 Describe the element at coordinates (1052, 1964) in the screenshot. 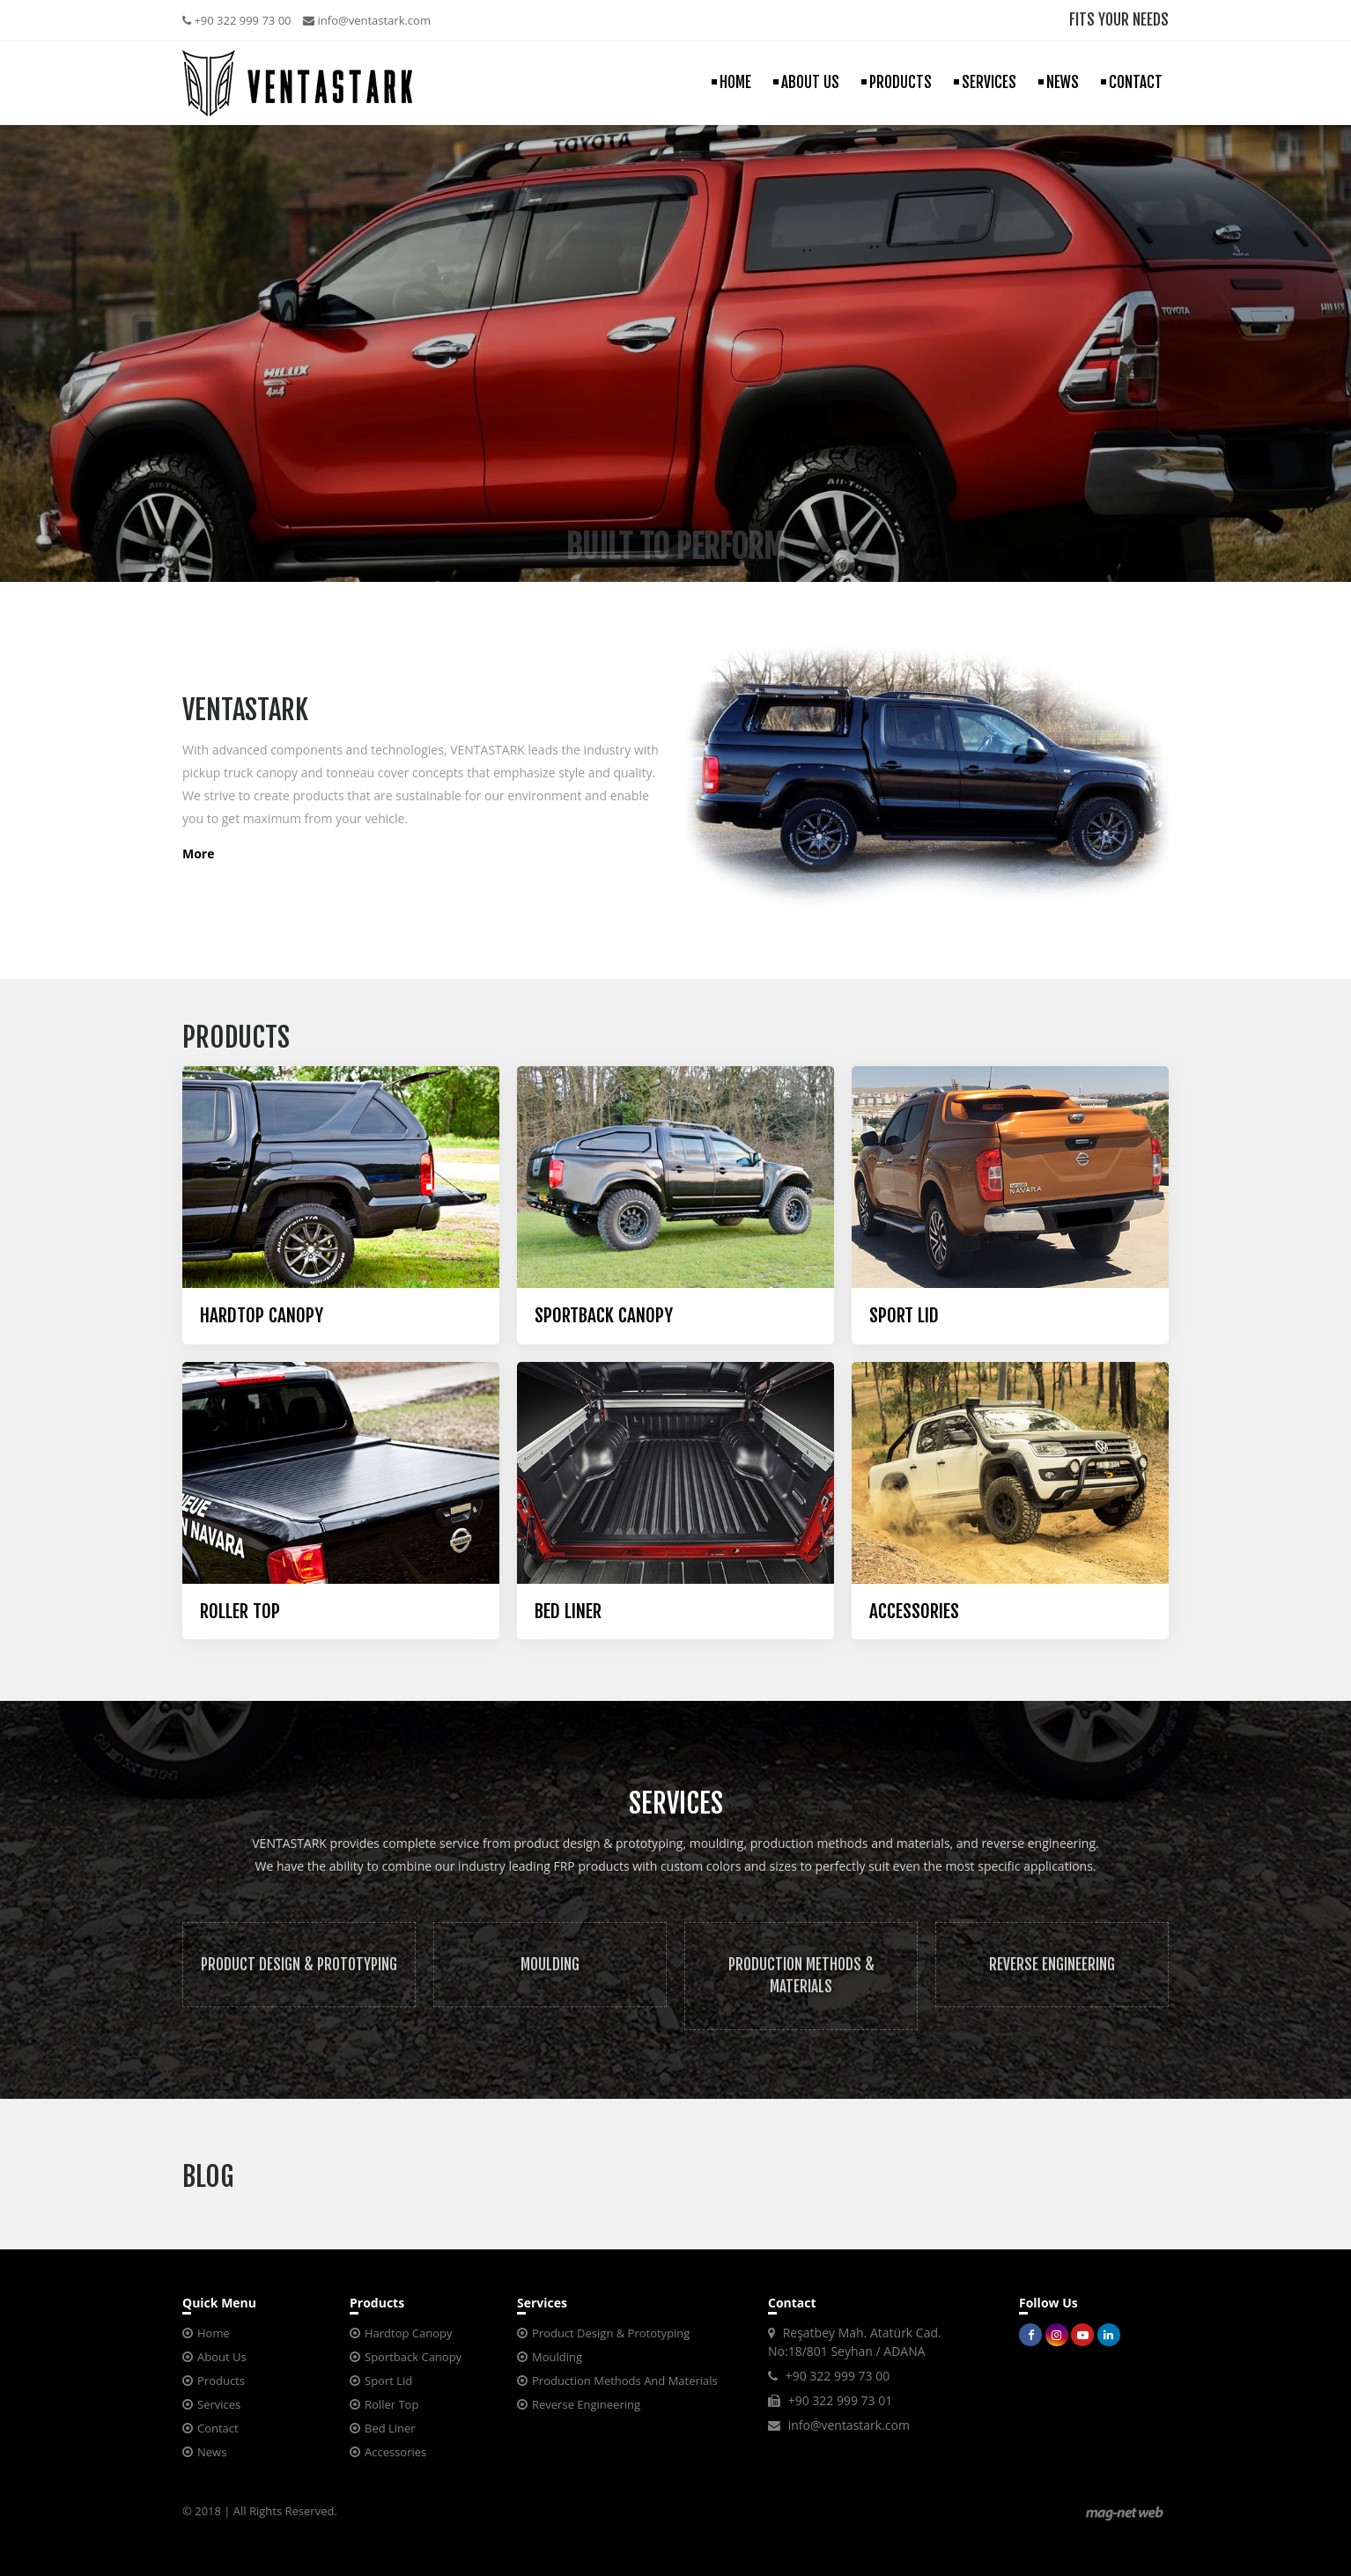

I see `REVERSE ENGINEERING` at that location.